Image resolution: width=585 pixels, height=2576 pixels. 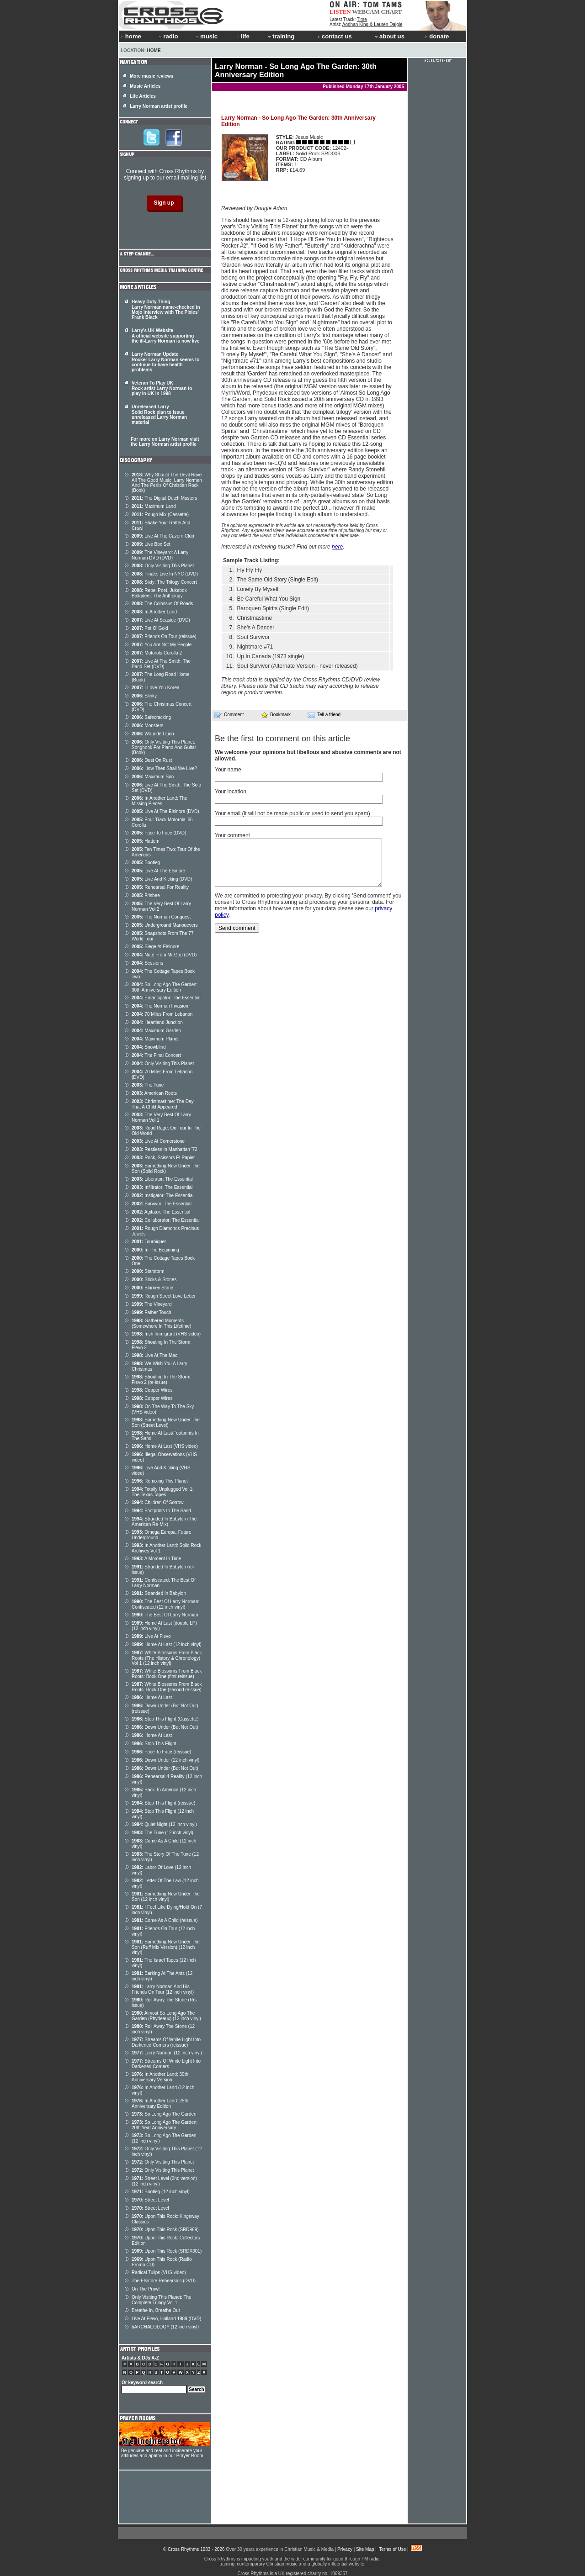 What do you see at coordinates (150, 2199) in the screenshot?
I see `Street Level` at bounding box center [150, 2199].